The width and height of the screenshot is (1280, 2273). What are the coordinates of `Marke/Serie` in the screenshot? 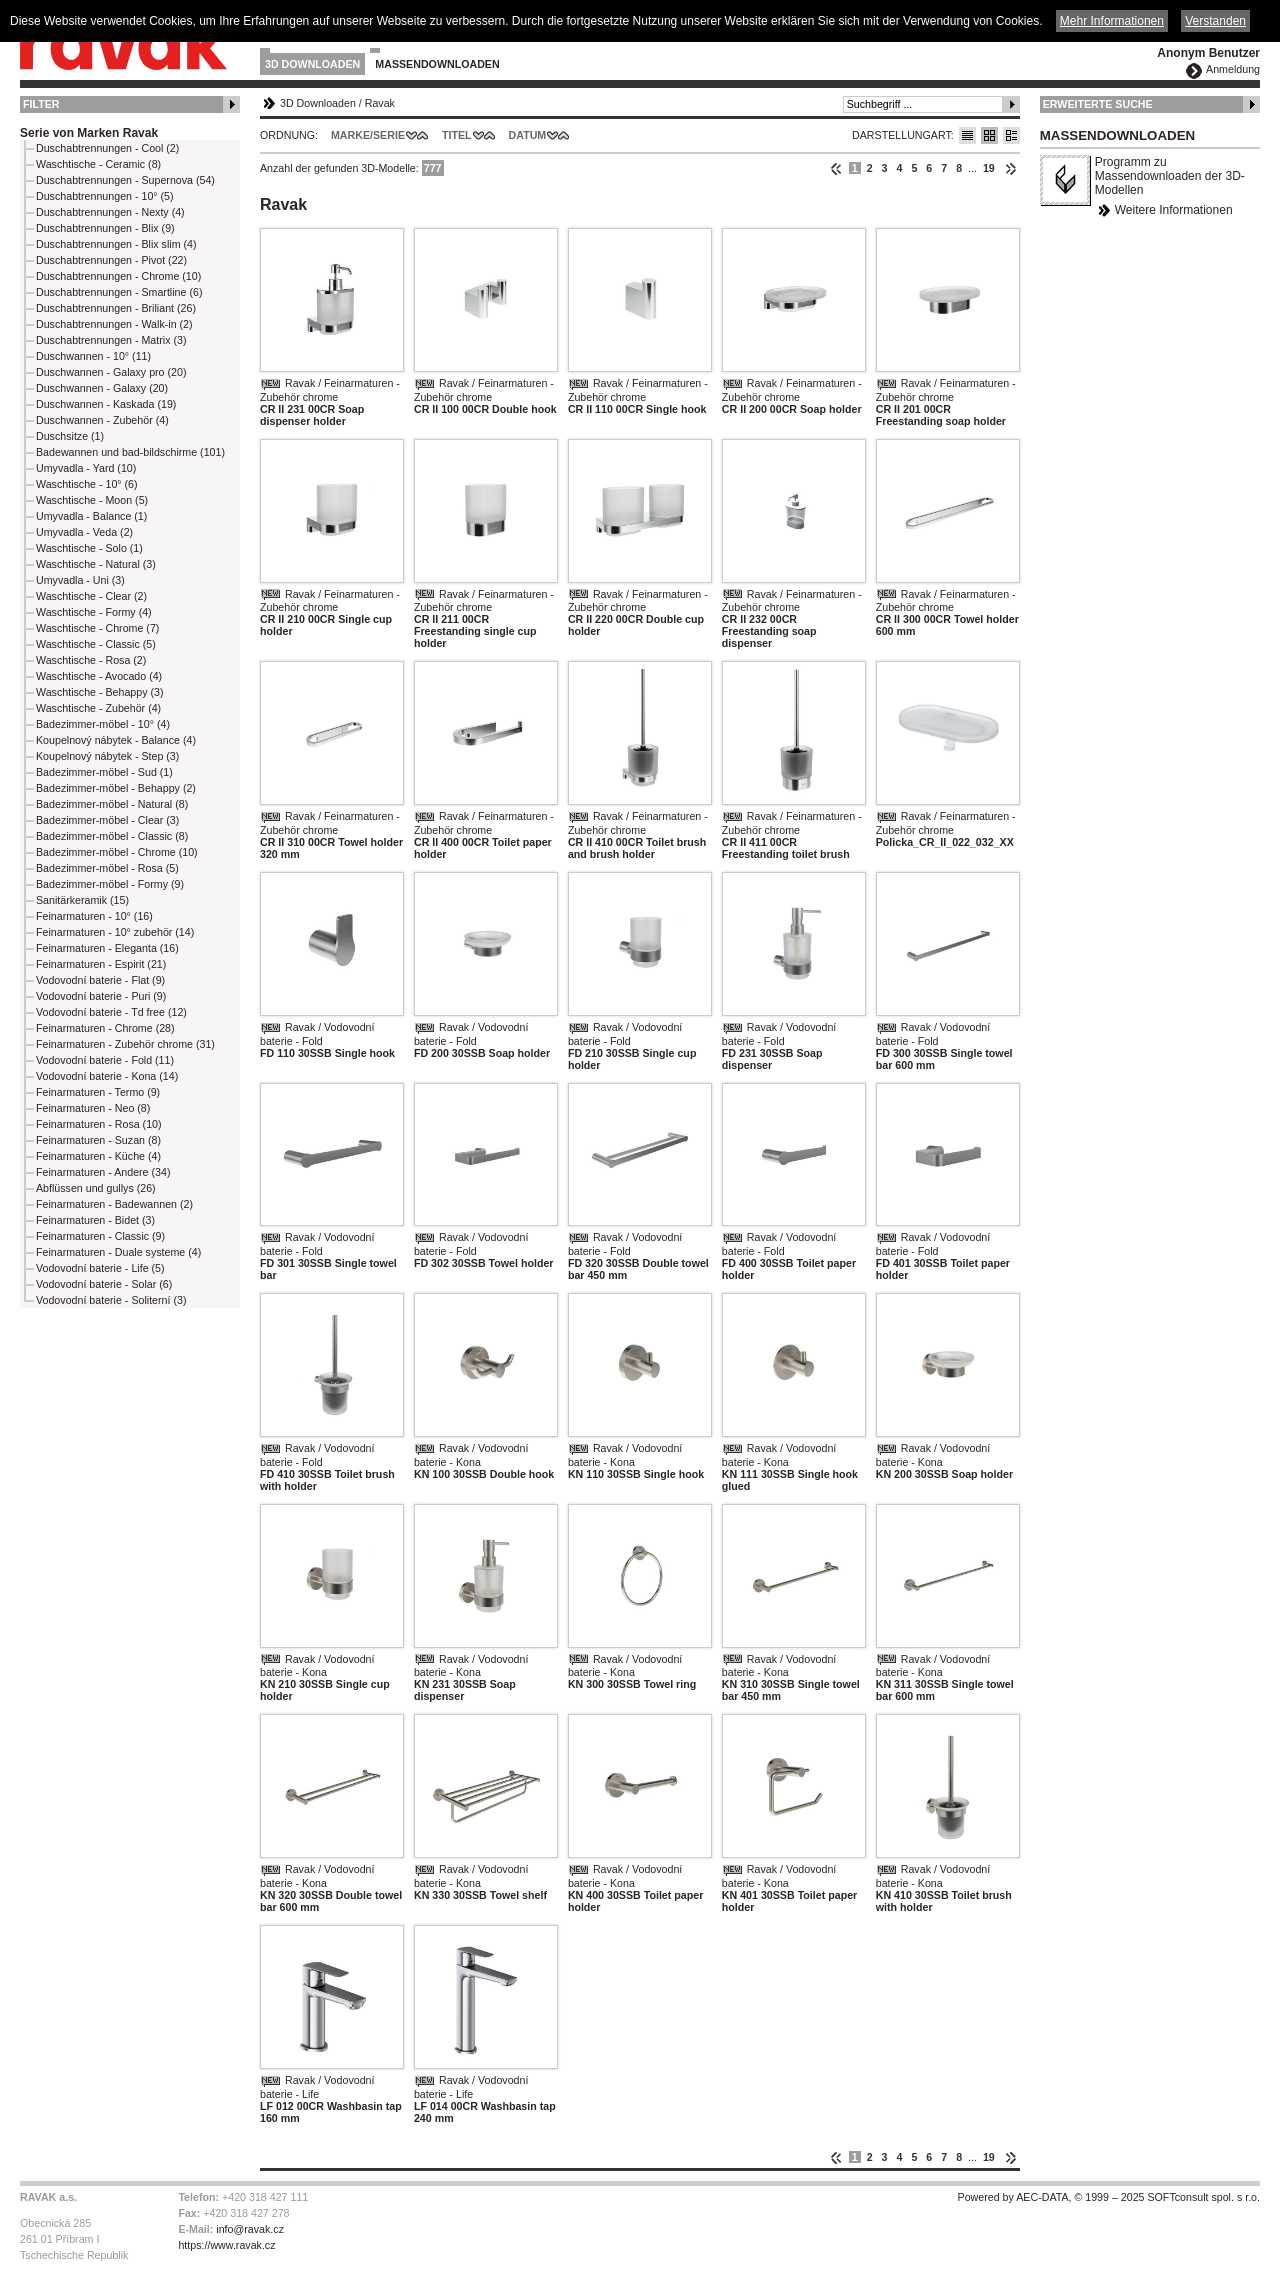 It's located at (368, 135).